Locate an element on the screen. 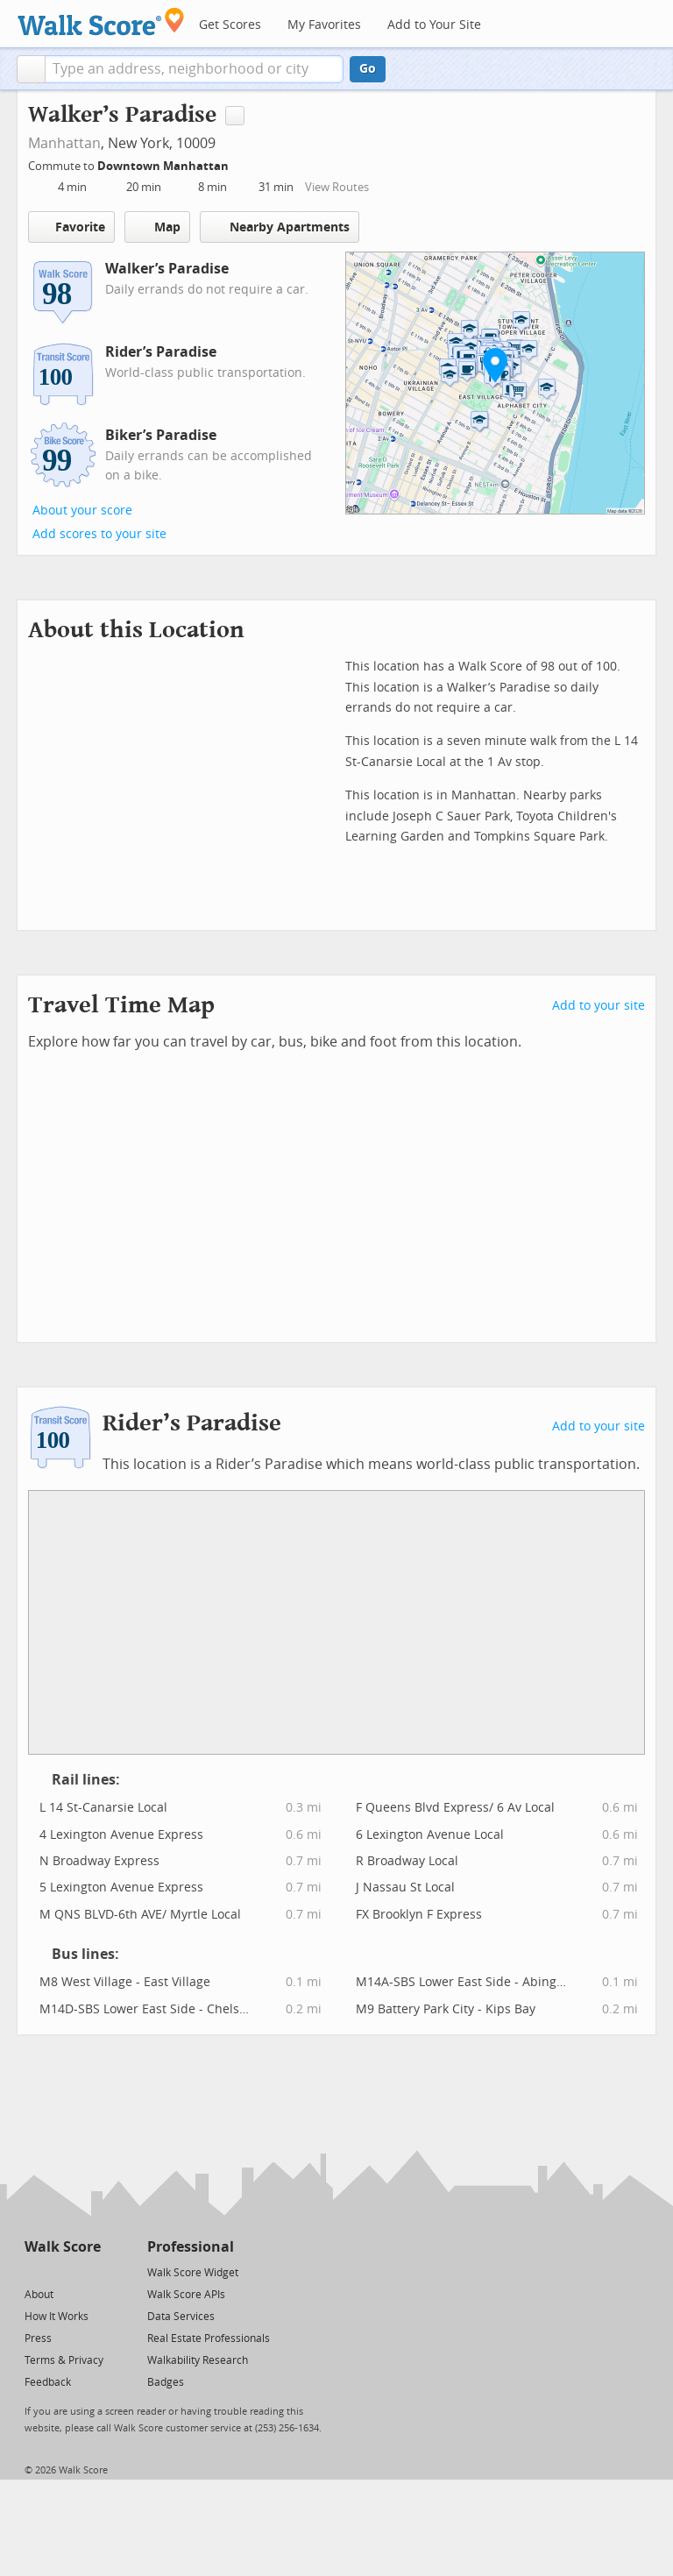 This screenshot has height=2576, width=673. Nearby Apartments is located at coordinates (279, 226).